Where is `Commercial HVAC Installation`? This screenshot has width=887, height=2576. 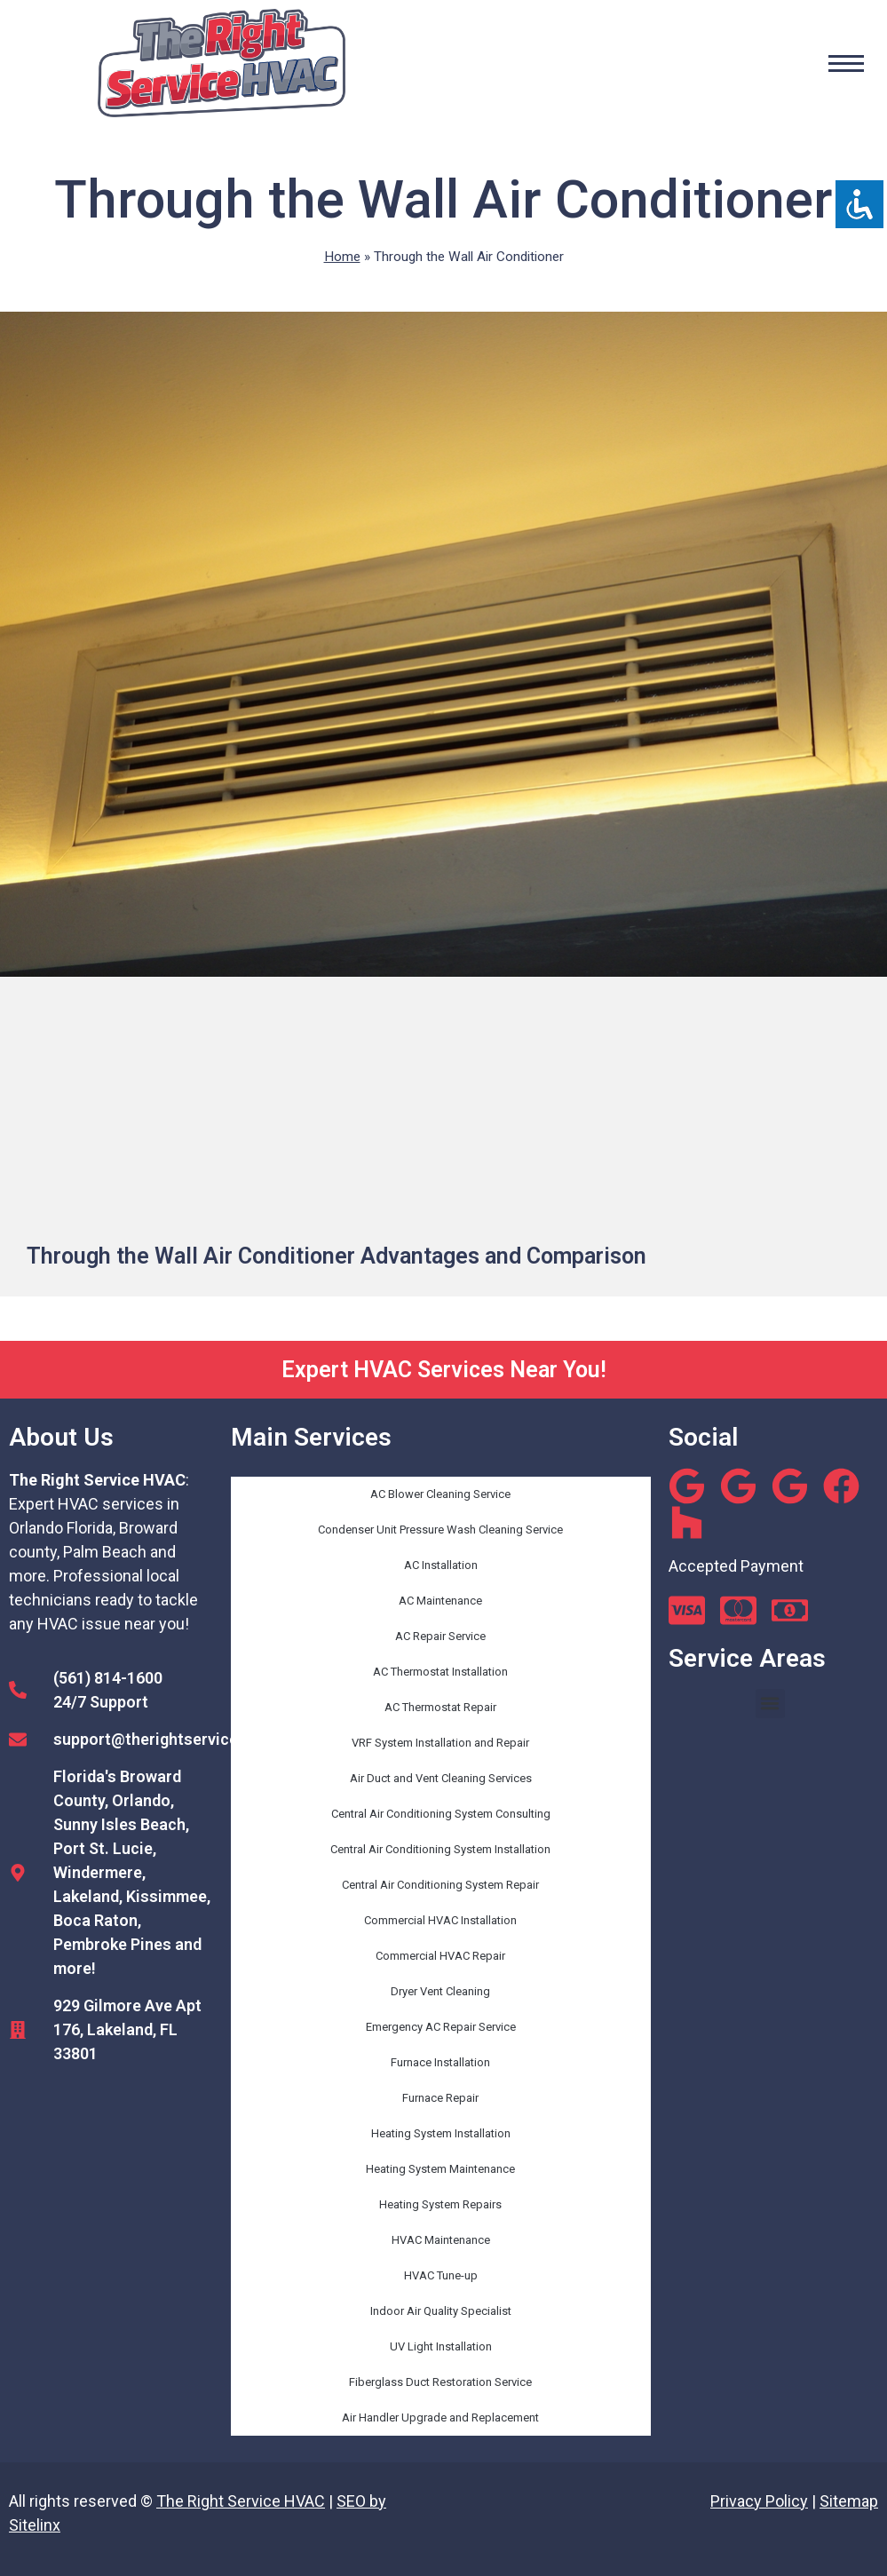 Commercial HVAC Installation is located at coordinates (440, 1920).